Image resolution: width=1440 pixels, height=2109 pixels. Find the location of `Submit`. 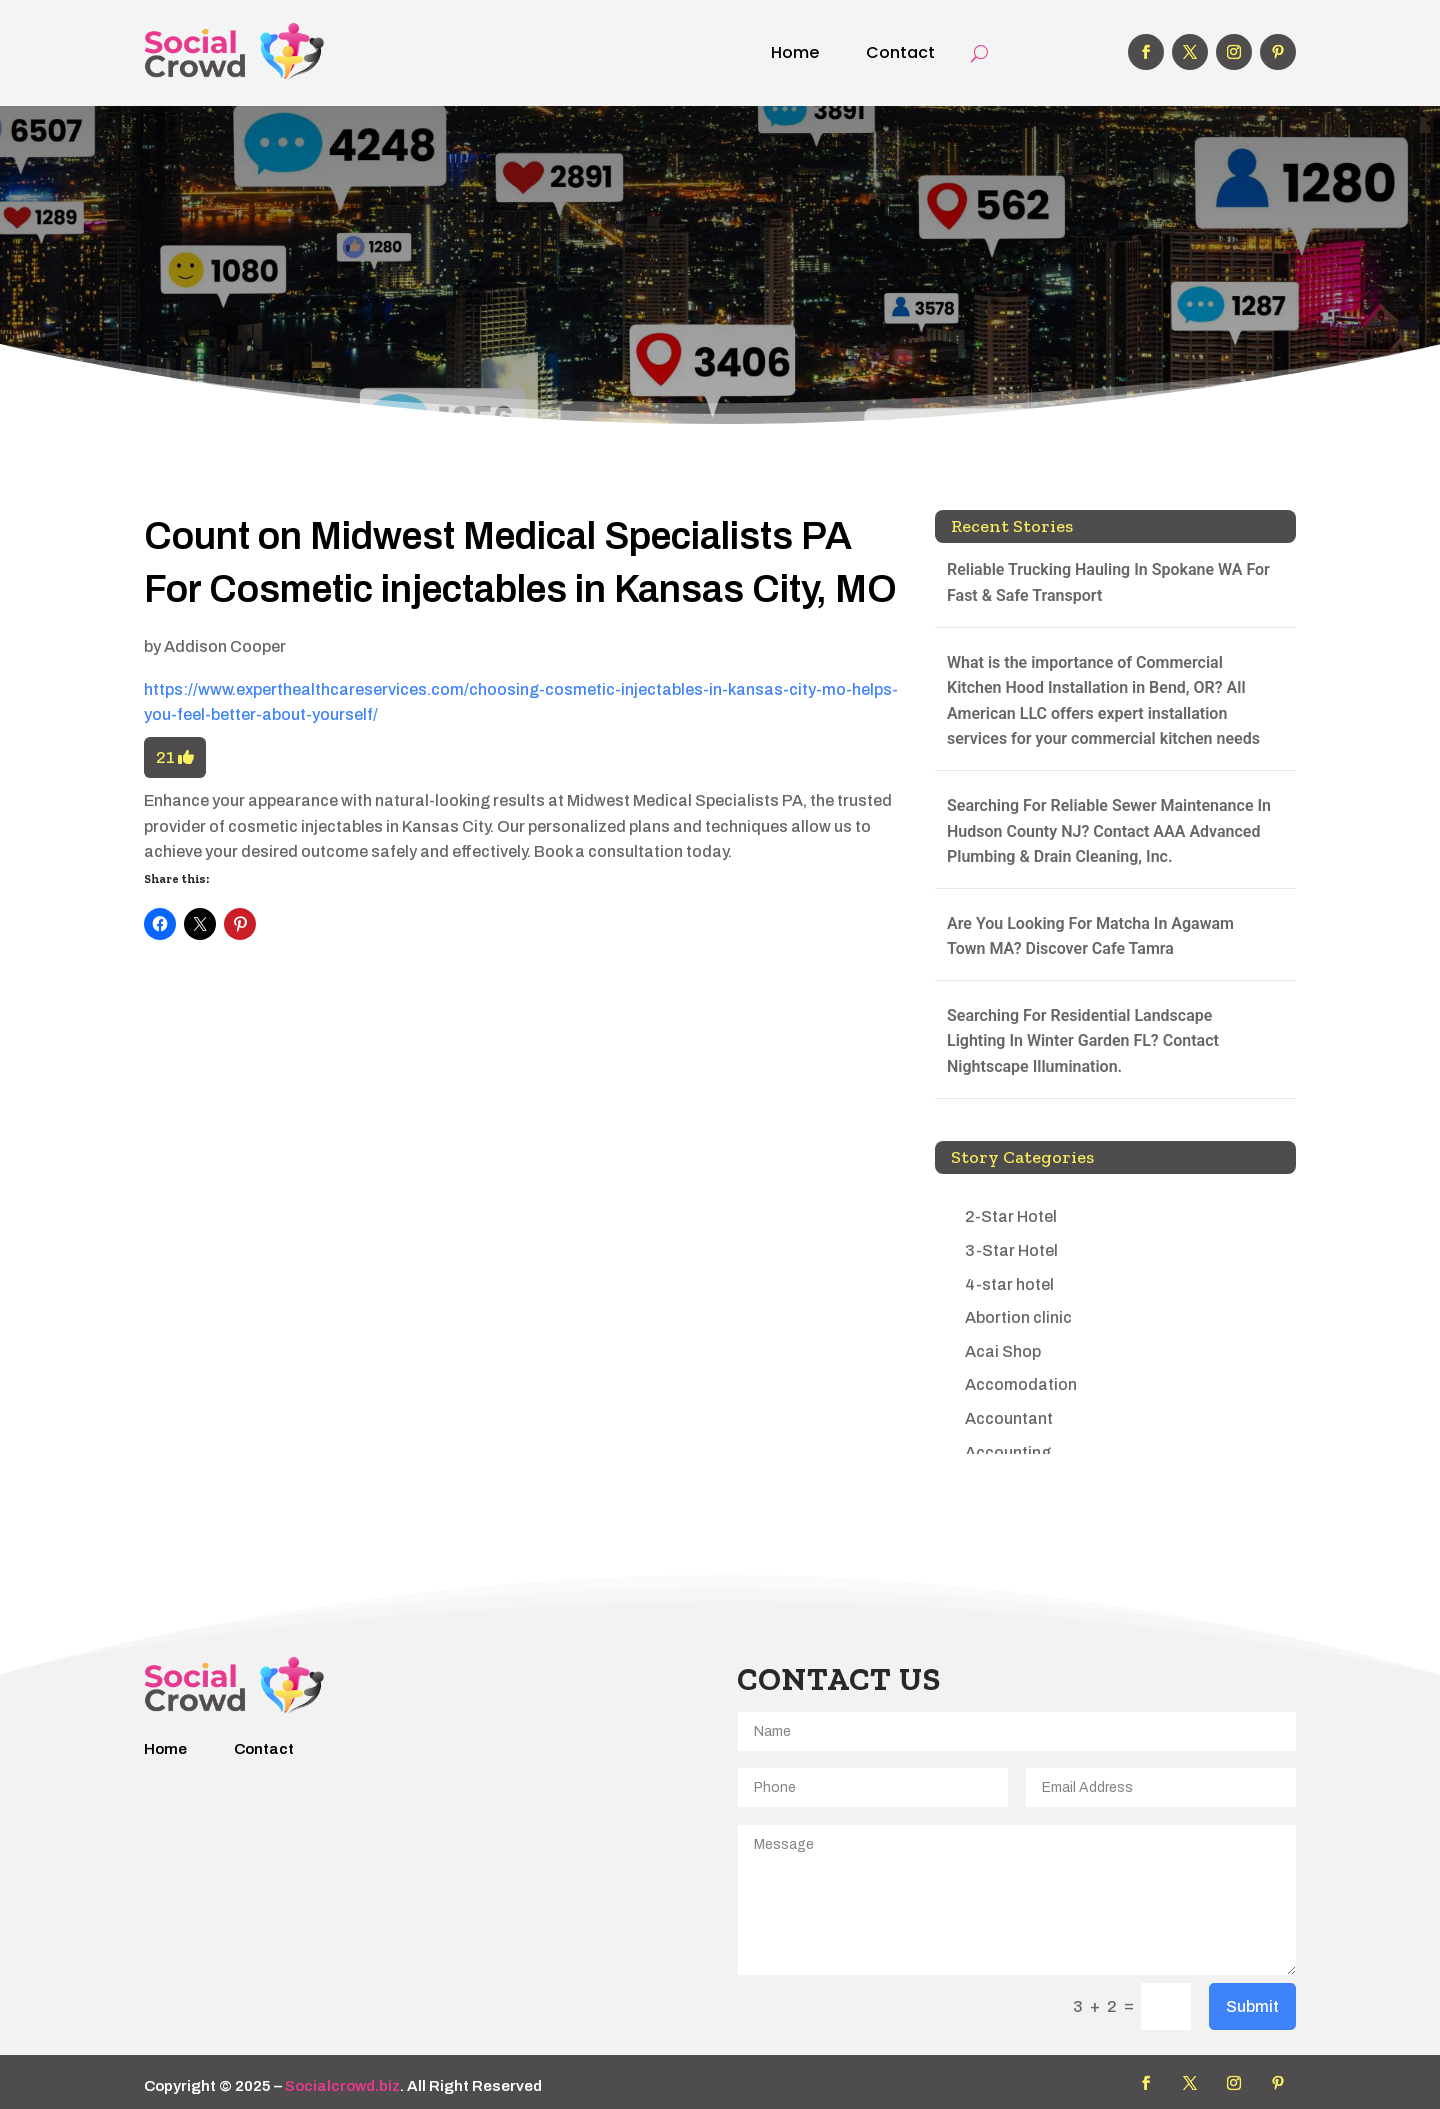

Submit is located at coordinates (1252, 2006).